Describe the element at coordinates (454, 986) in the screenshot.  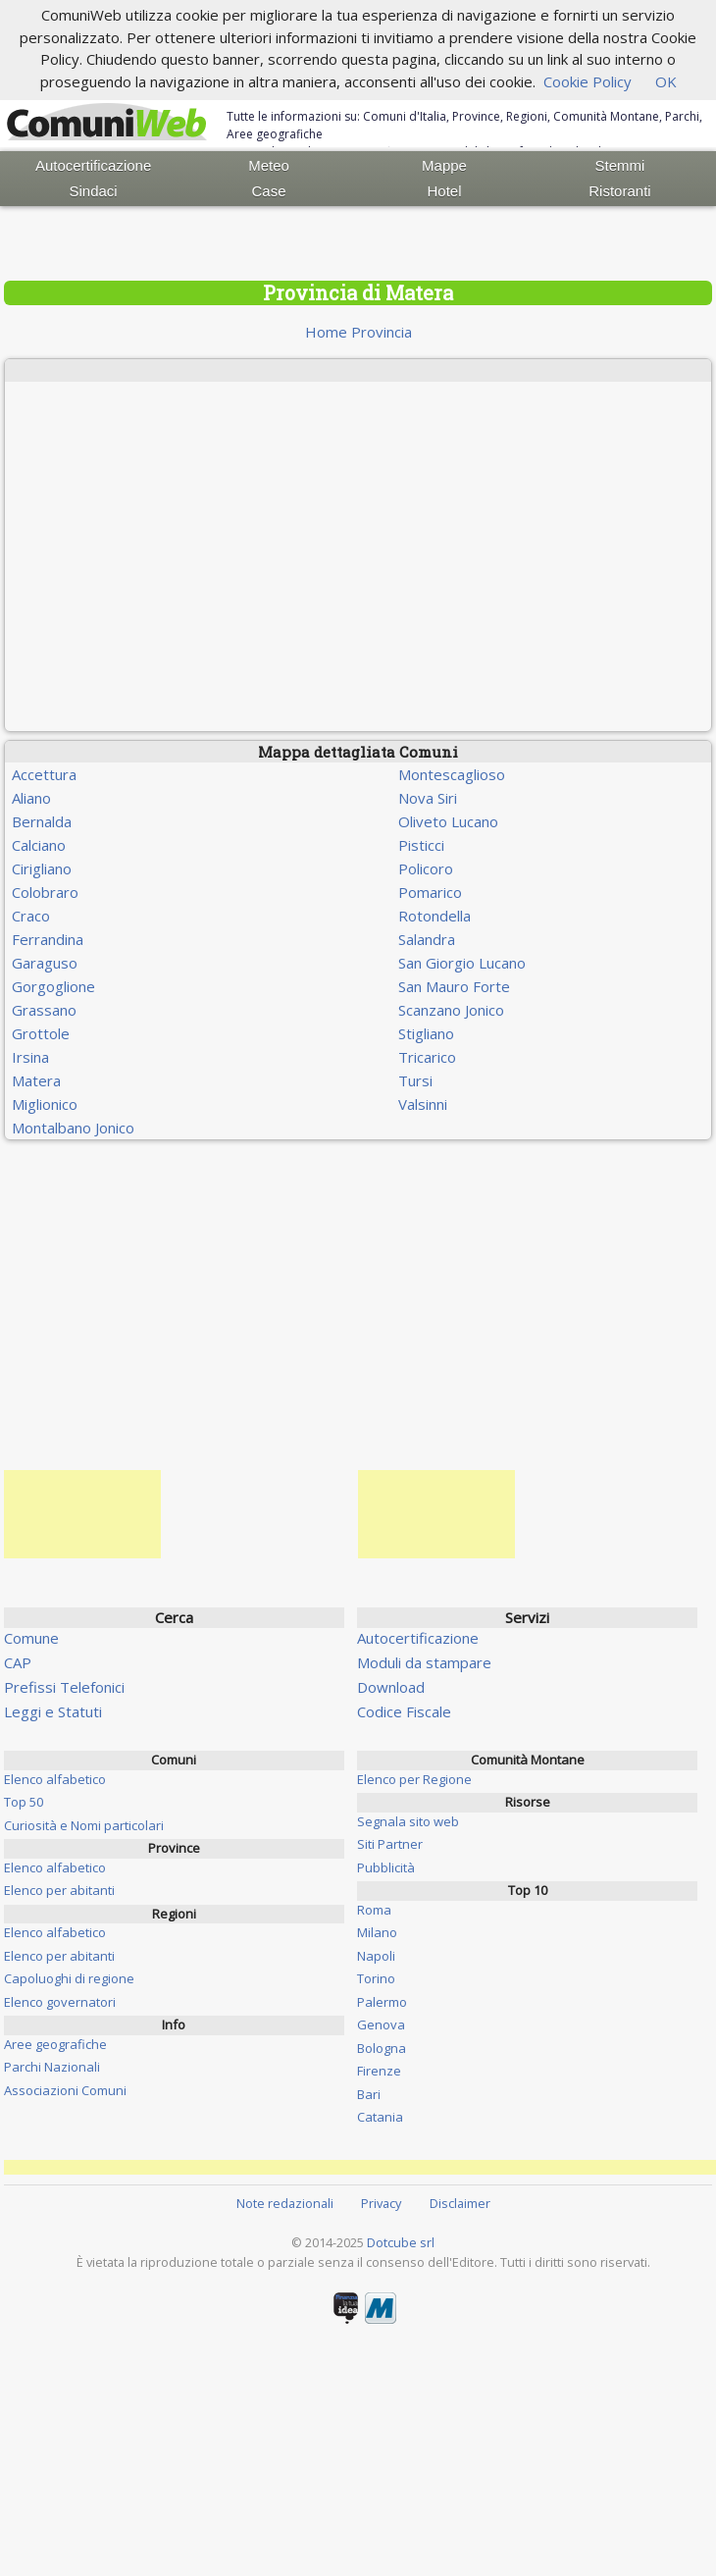
I see `San Mauro Forte` at that location.